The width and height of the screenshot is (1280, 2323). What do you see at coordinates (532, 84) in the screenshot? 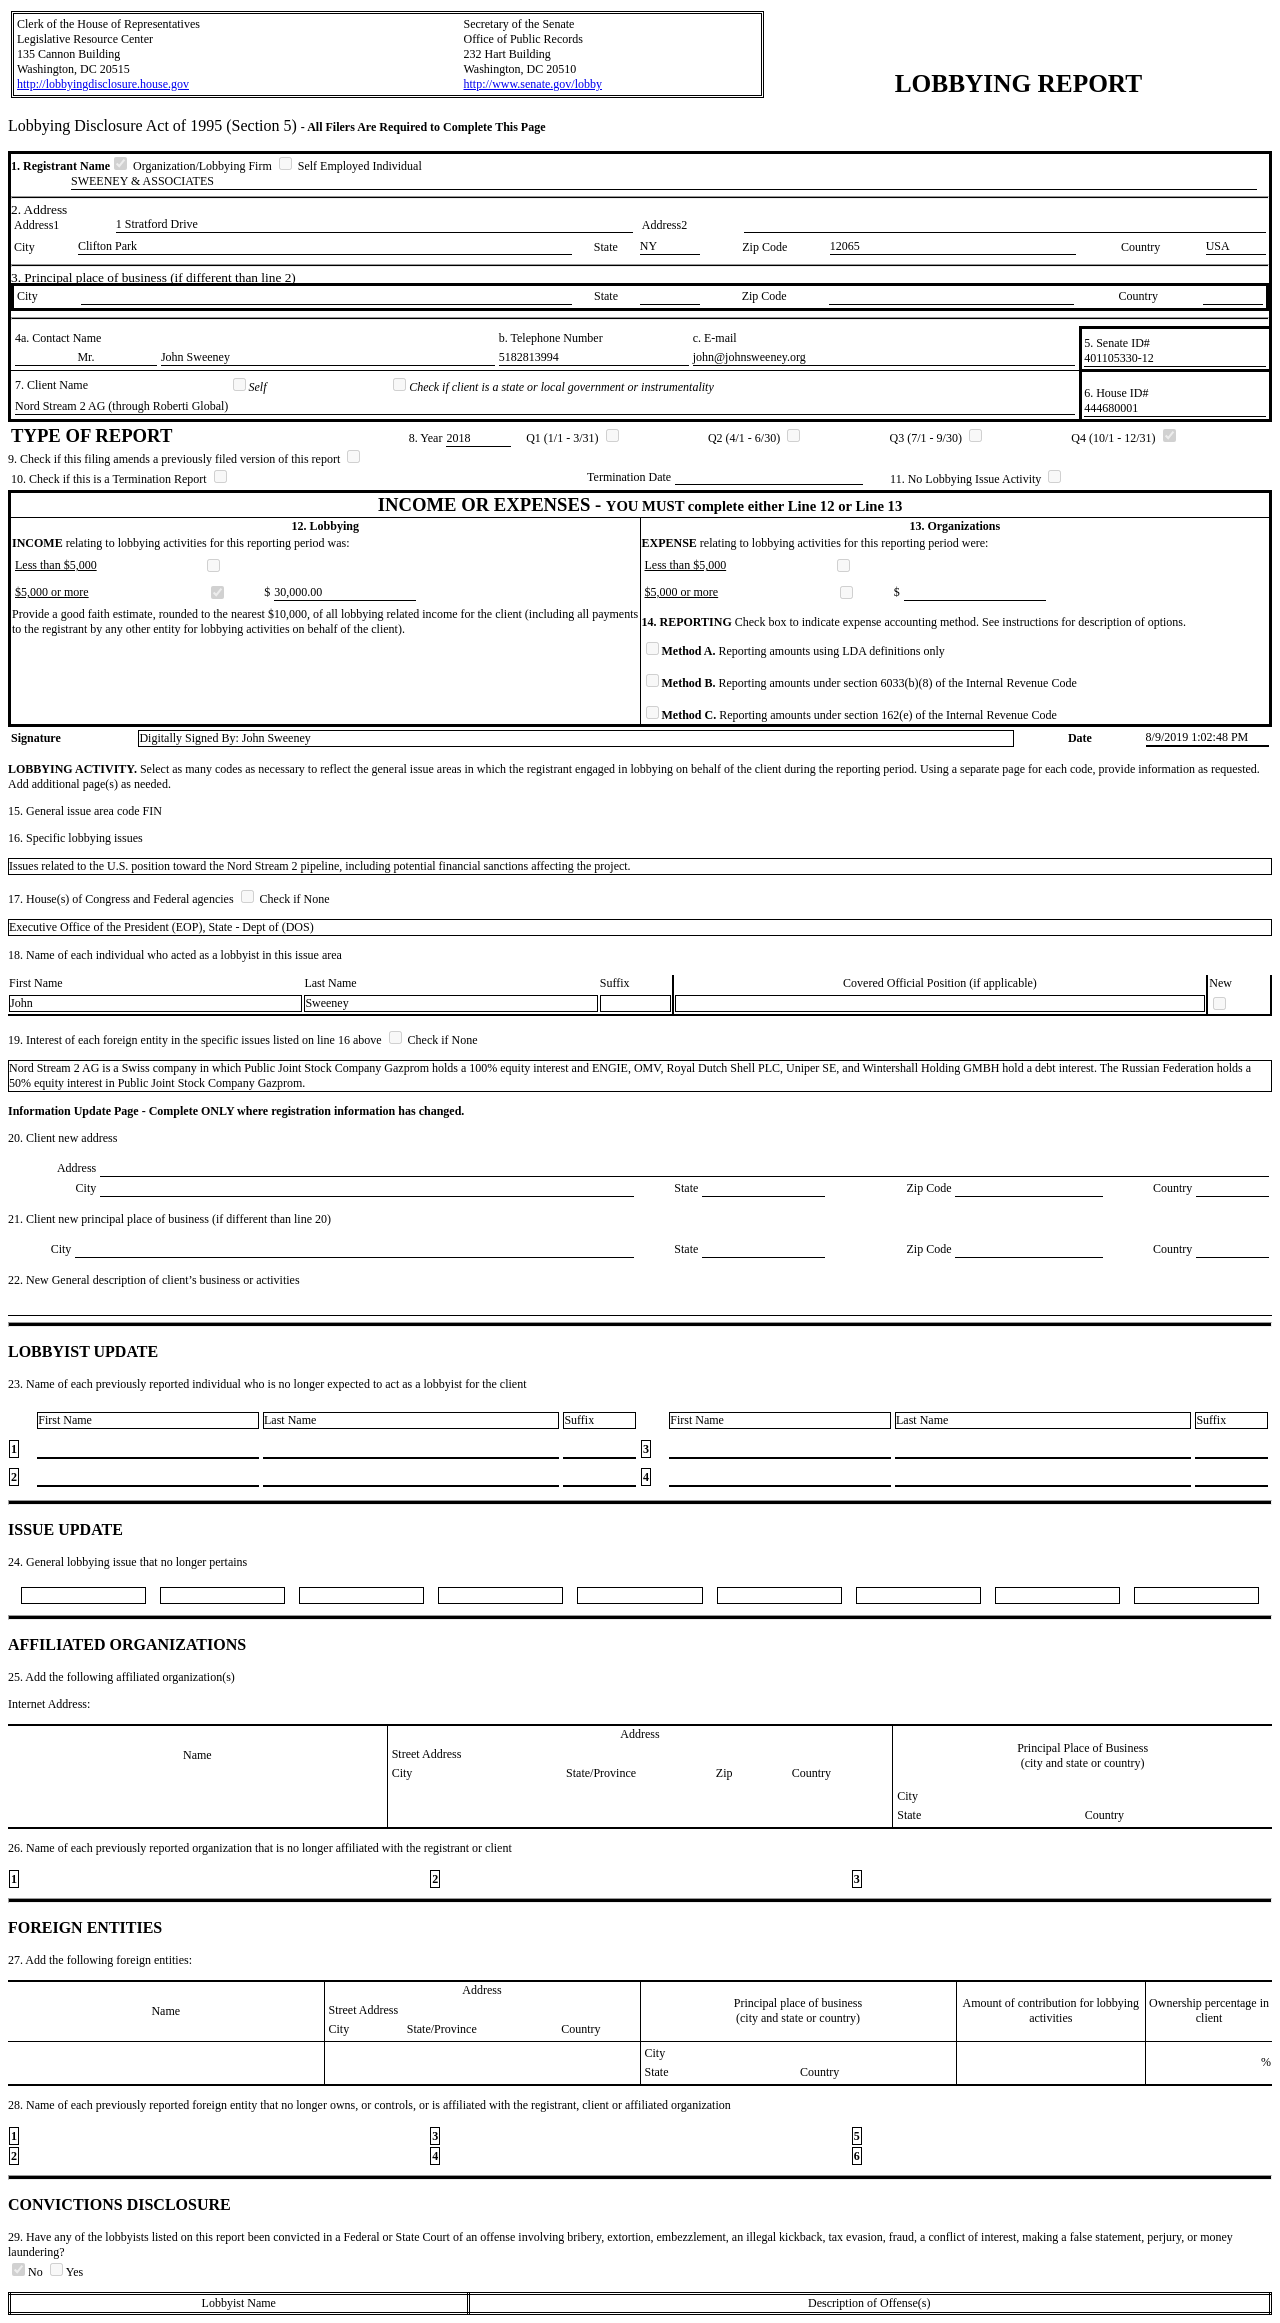
I see `http://www.senate.gov/lobby` at bounding box center [532, 84].